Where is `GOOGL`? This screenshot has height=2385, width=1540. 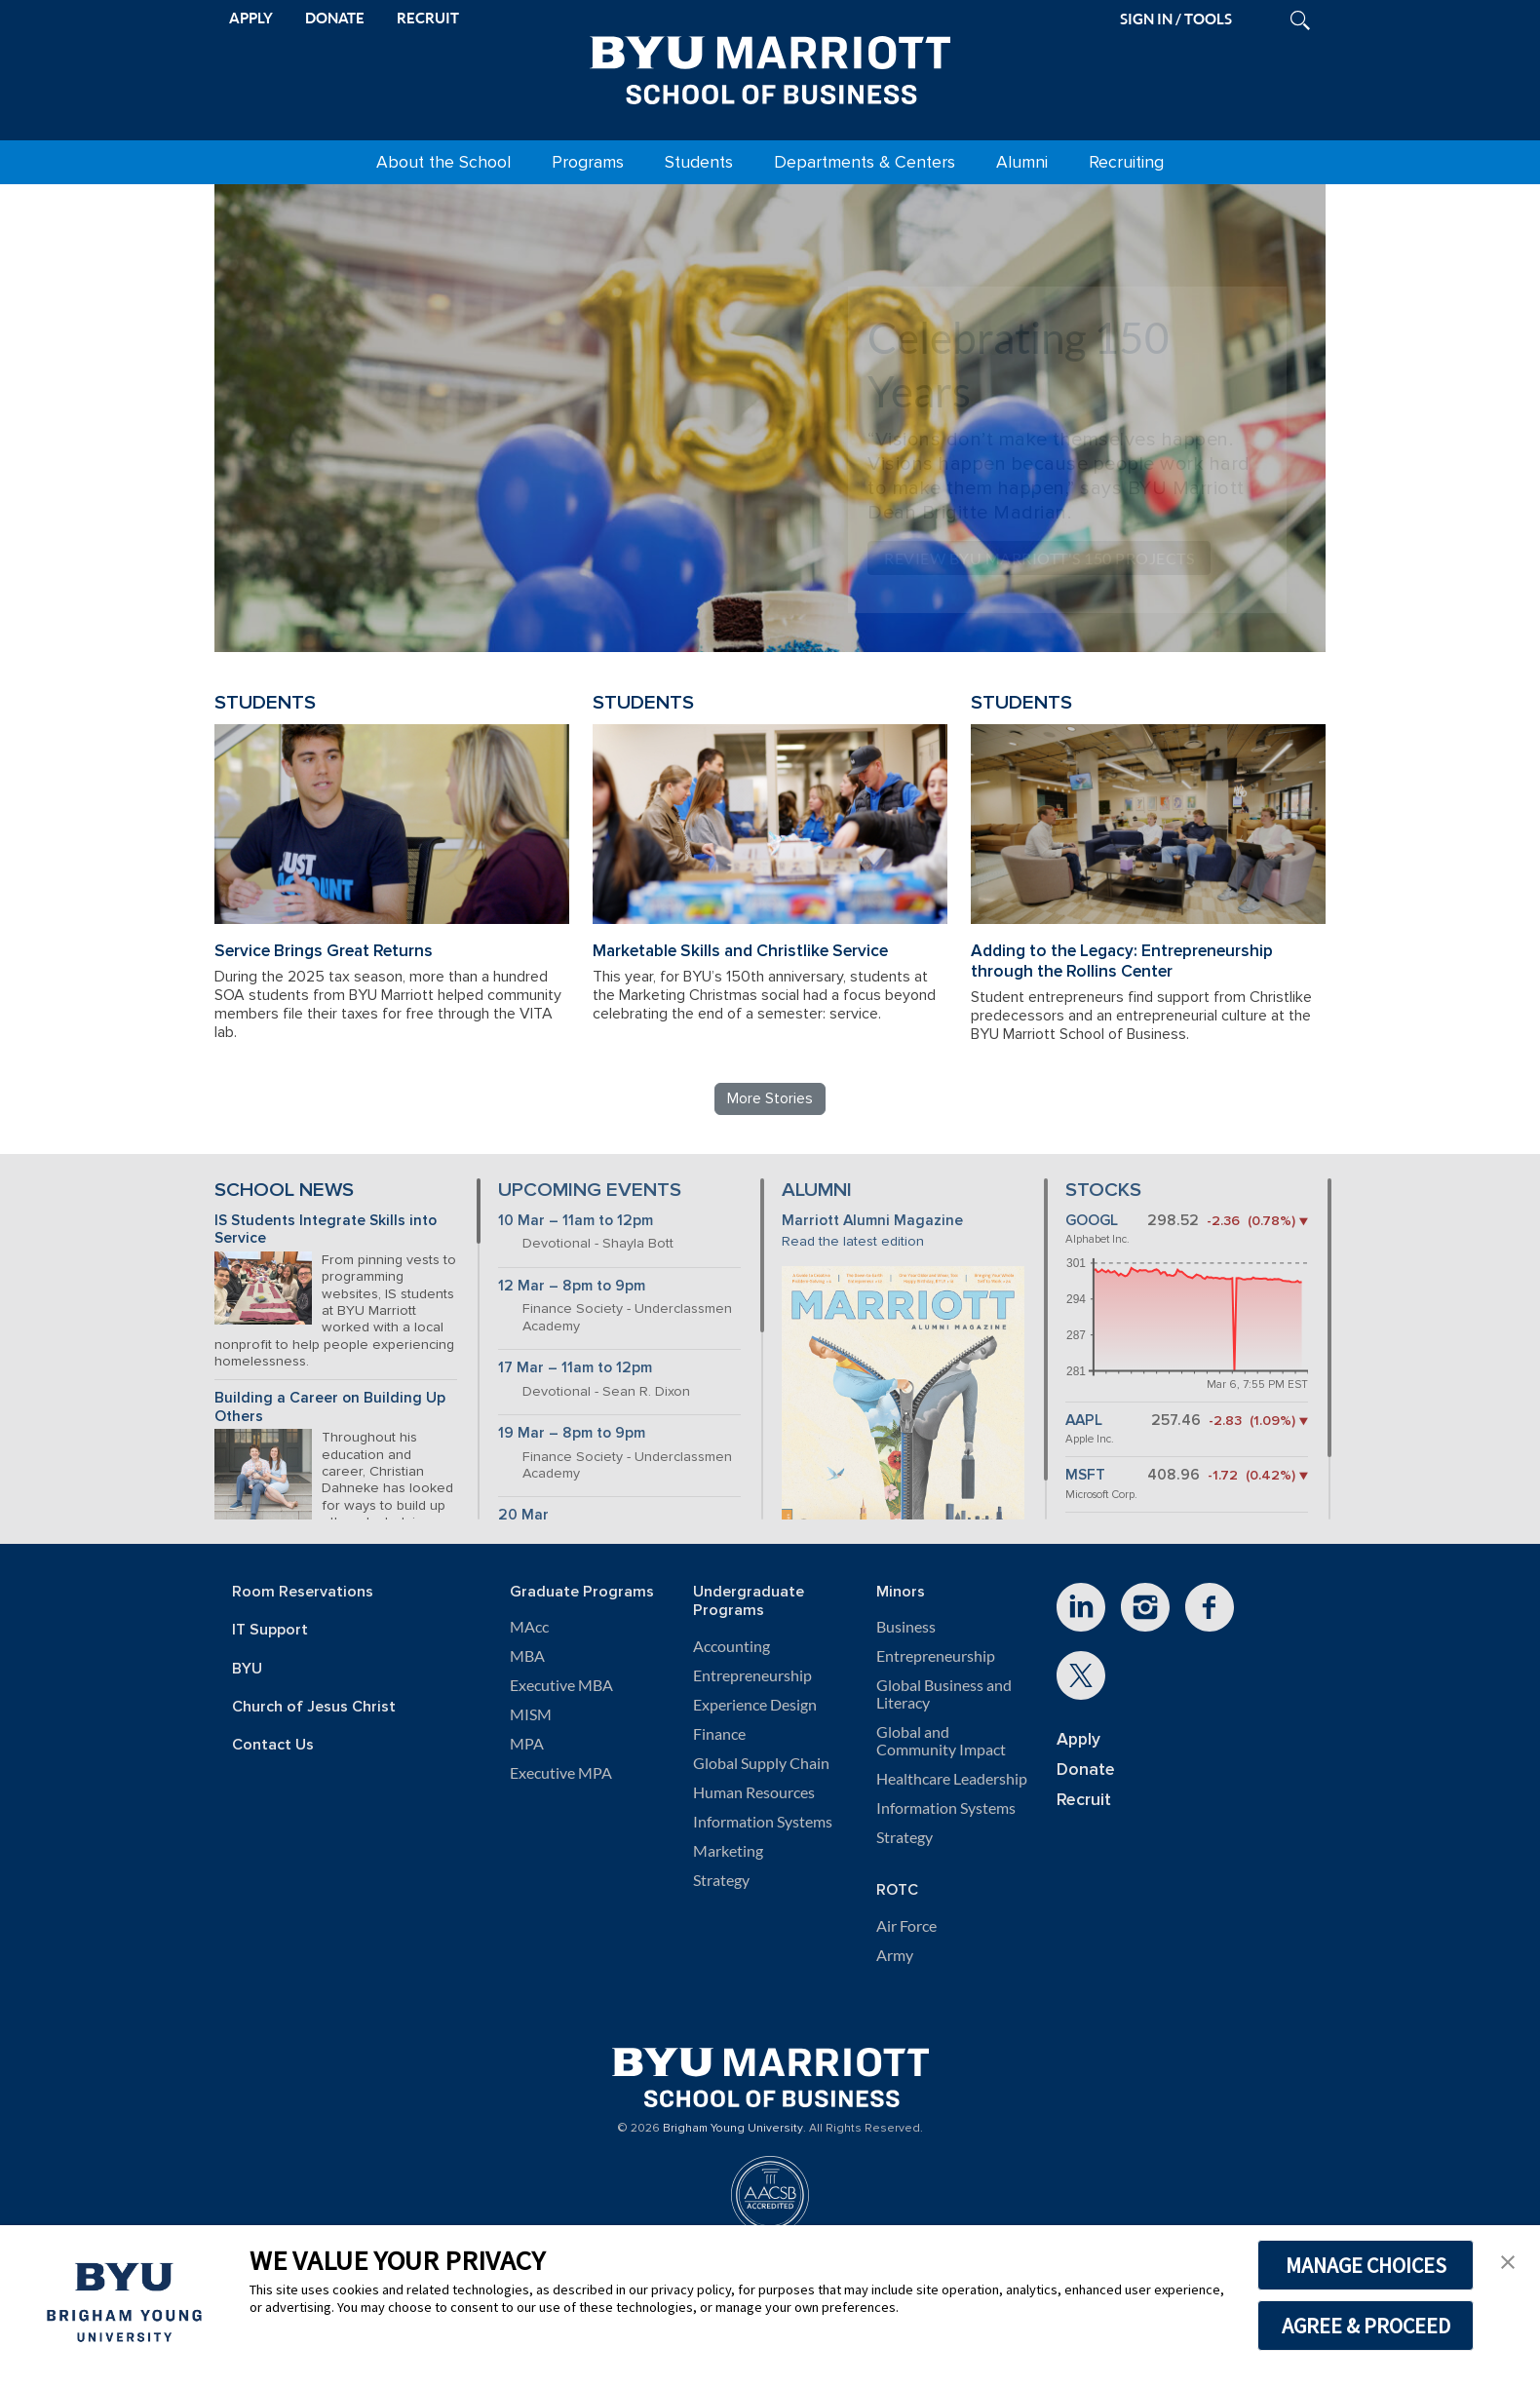 GOOGL is located at coordinates (1091, 1221).